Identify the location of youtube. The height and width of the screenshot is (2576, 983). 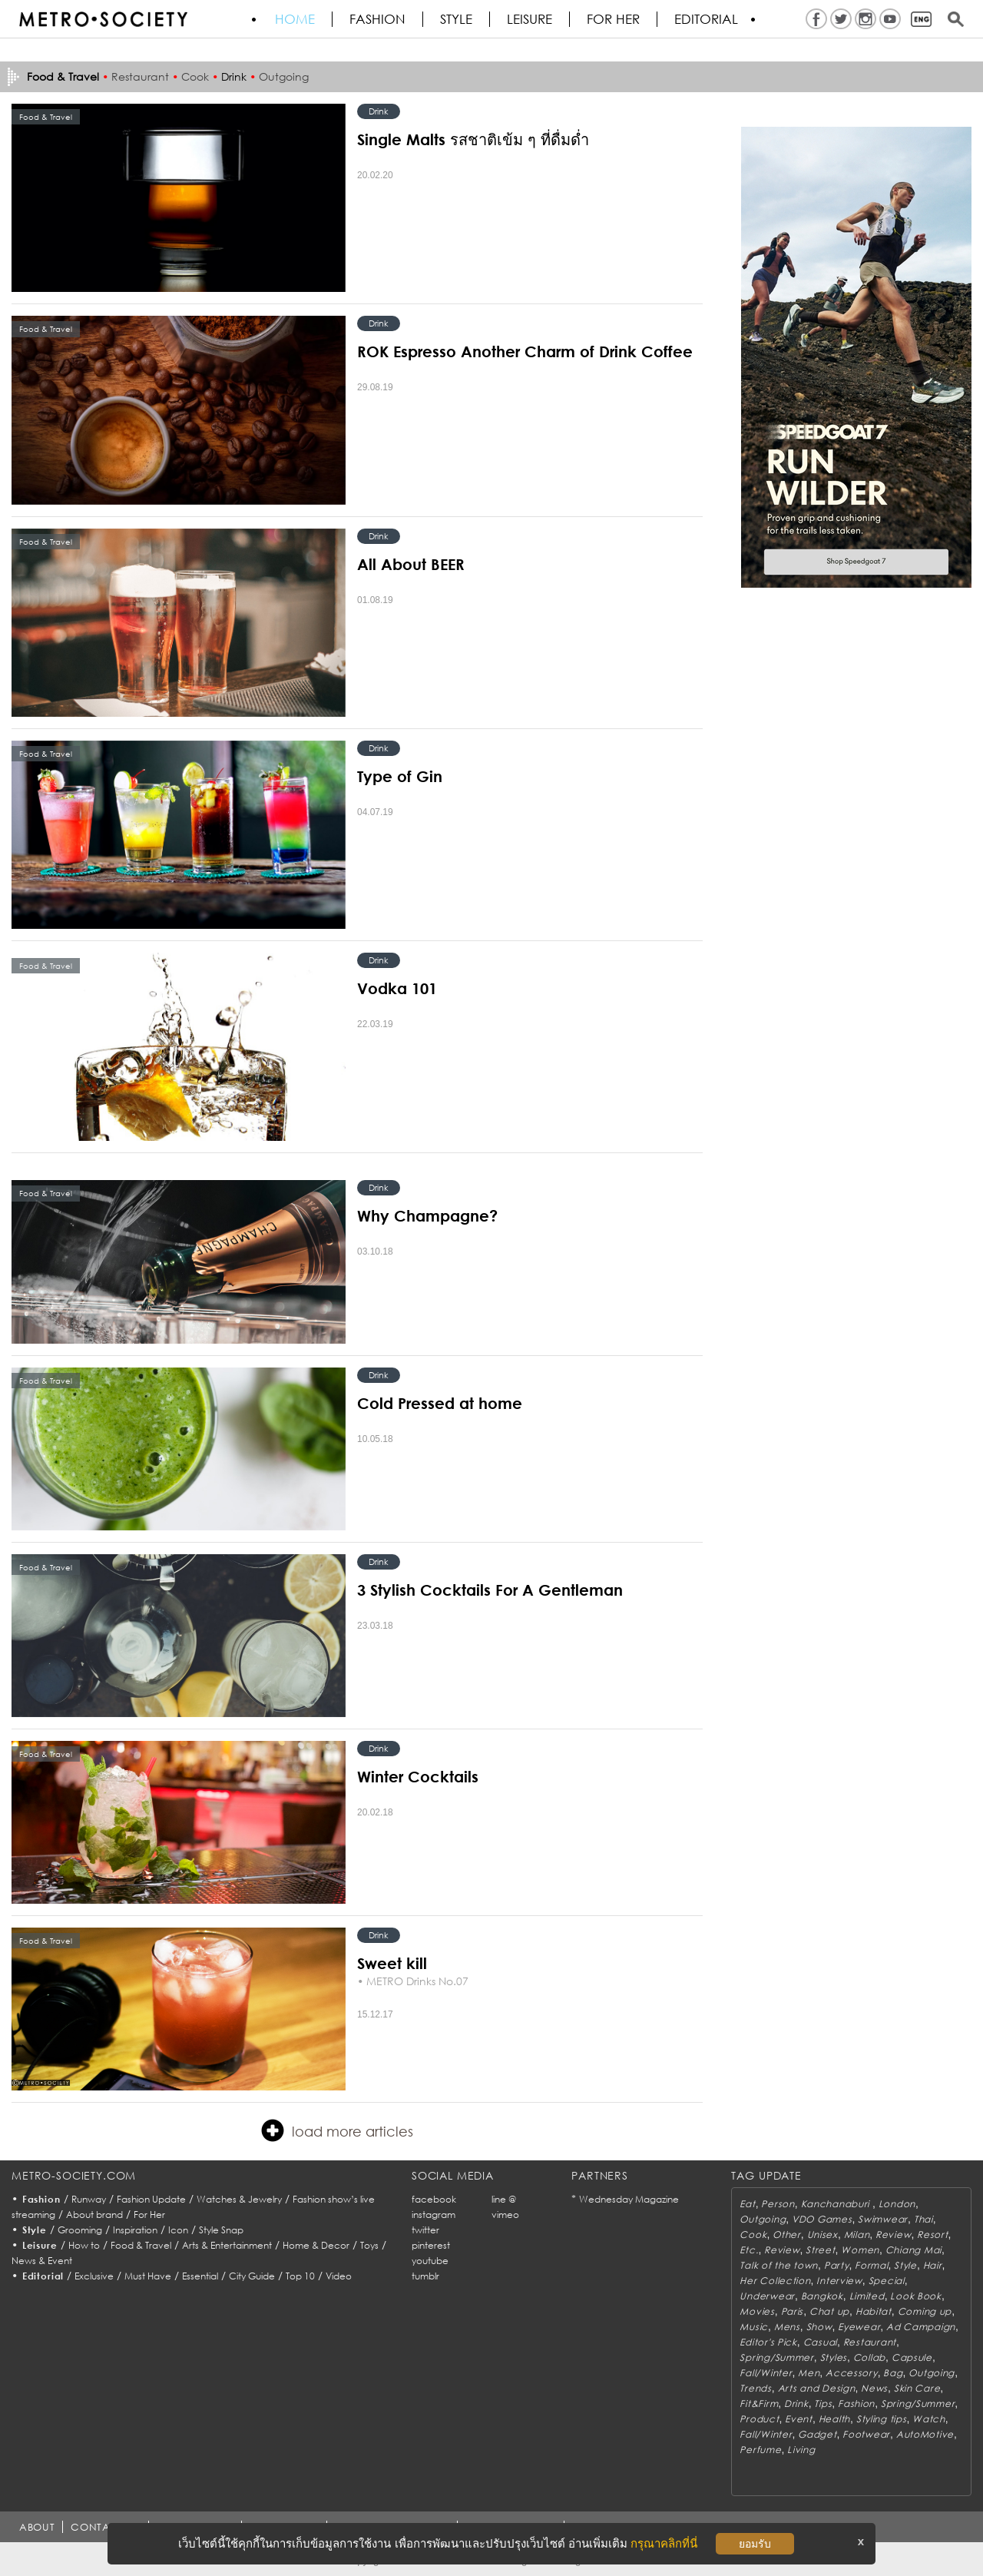
(430, 2260).